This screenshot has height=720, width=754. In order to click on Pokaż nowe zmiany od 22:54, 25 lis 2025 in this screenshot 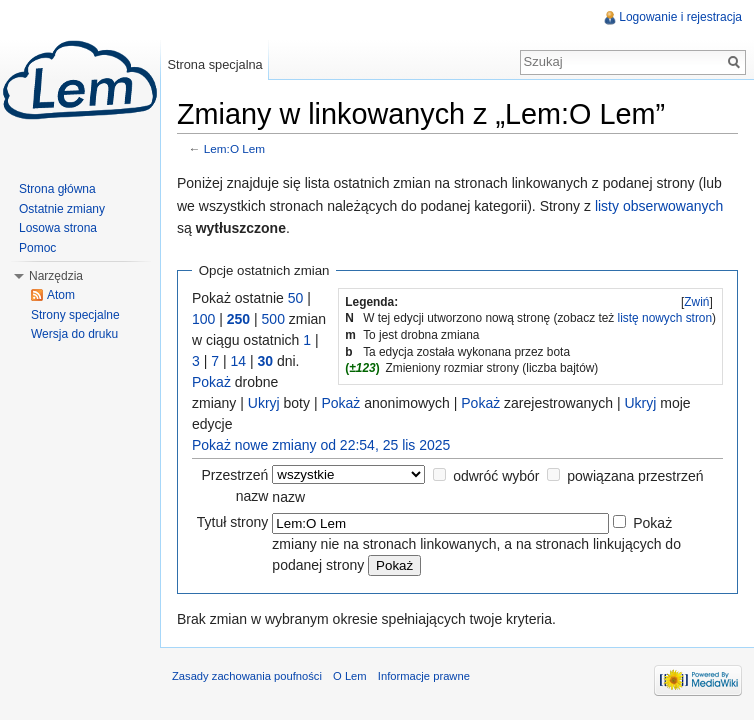, I will do `click(321, 445)`.